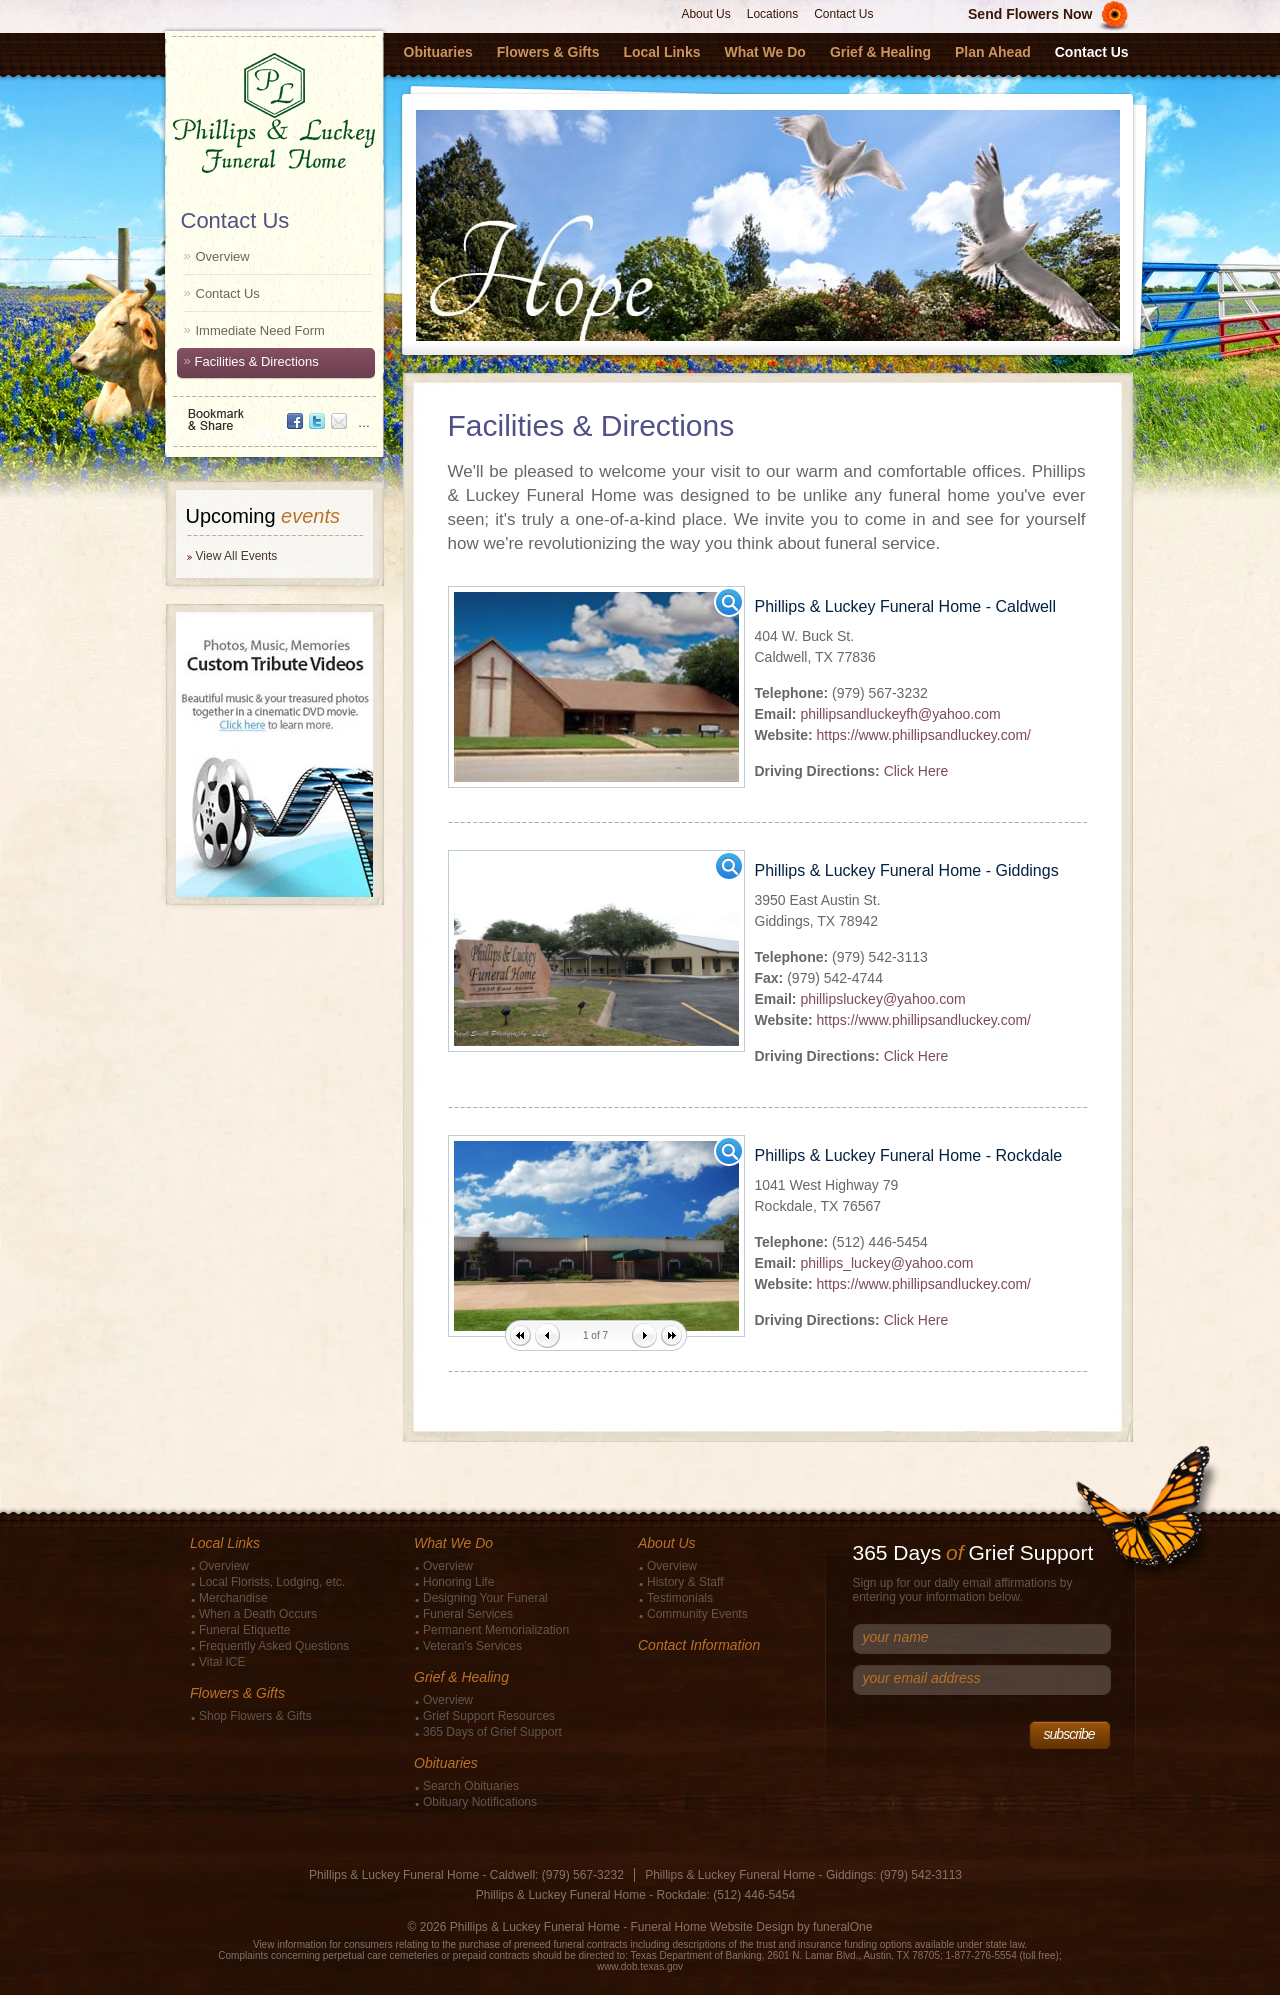 The image size is (1280, 1995). I want to click on Funeral Services, so click(468, 1614).